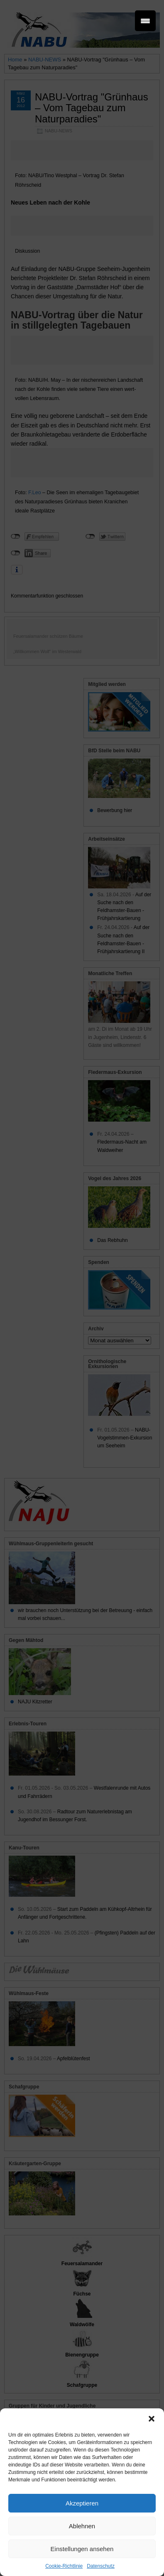  Describe the element at coordinates (101, 2566) in the screenshot. I see `Datenschutz` at that location.